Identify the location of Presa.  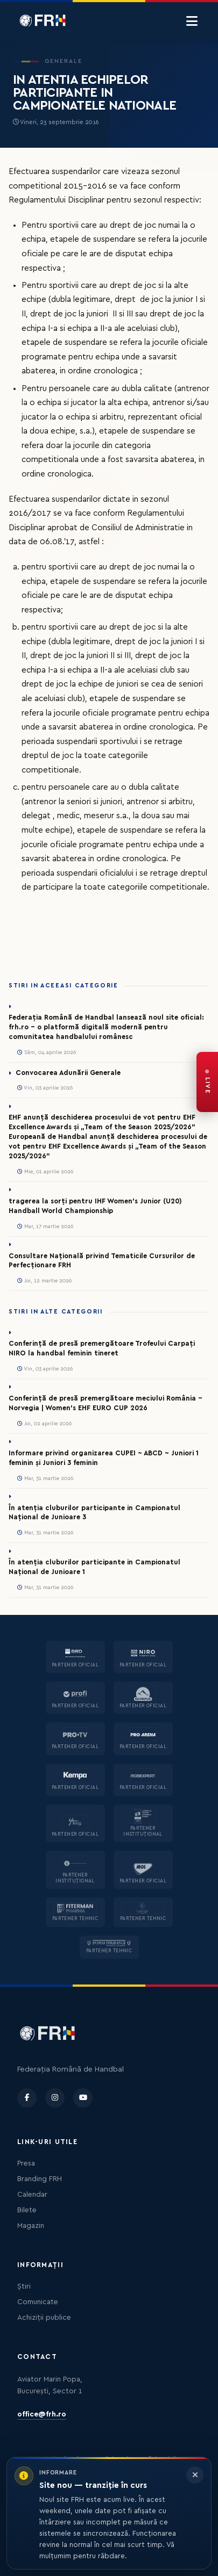
(26, 2163).